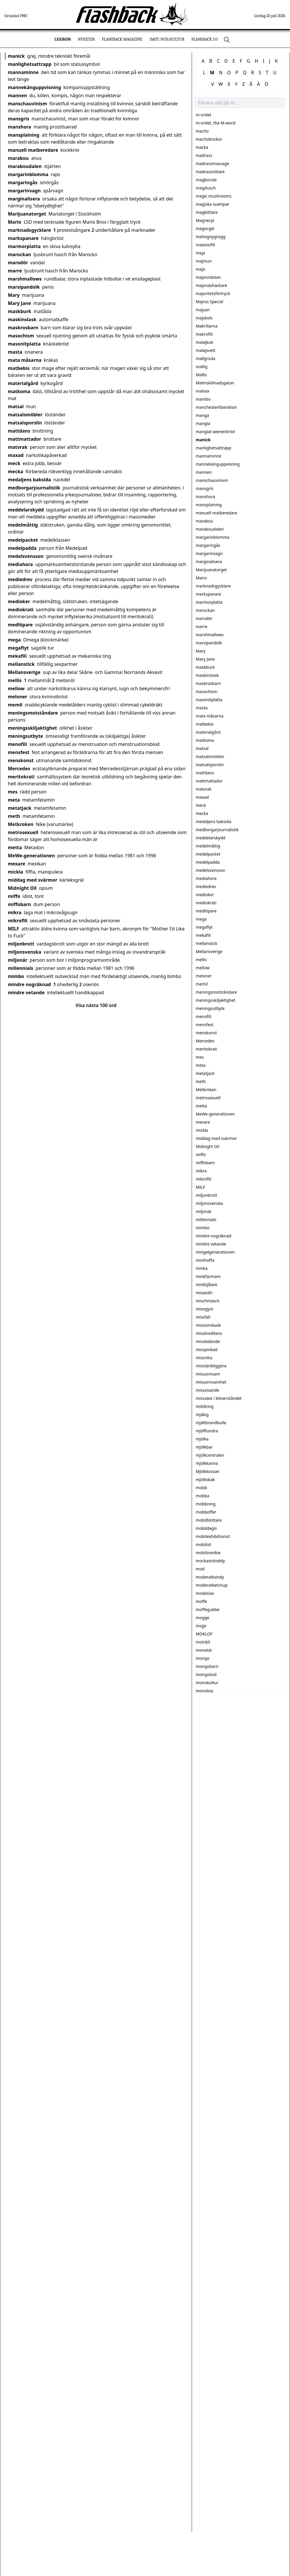 The width and height of the screenshot is (290, 2576). What do you see at coordinates (28, 174) in the screenshot?
I see `margarinblomma` at bounding box center [28, 174].